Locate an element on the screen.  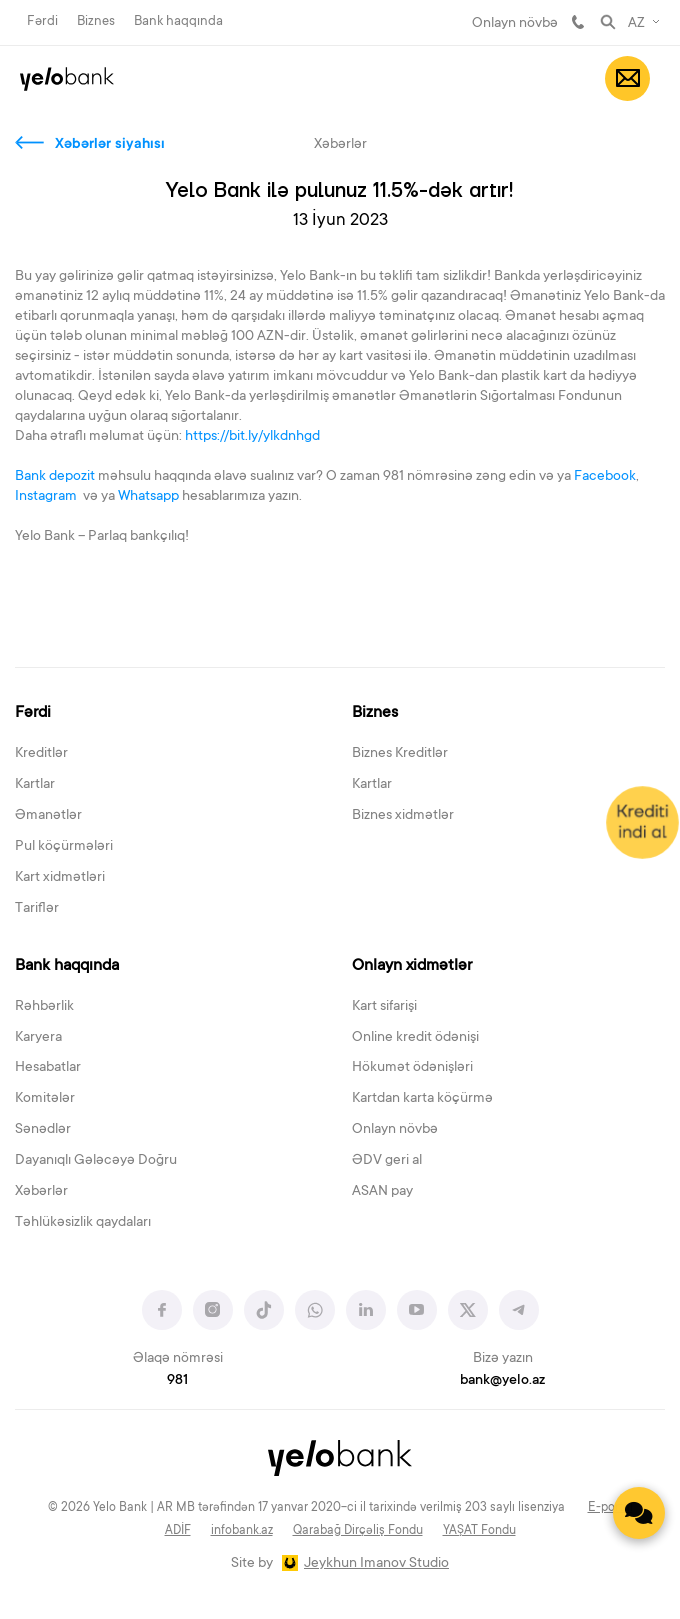
Whatsapp is located at coordinates (148, 497).